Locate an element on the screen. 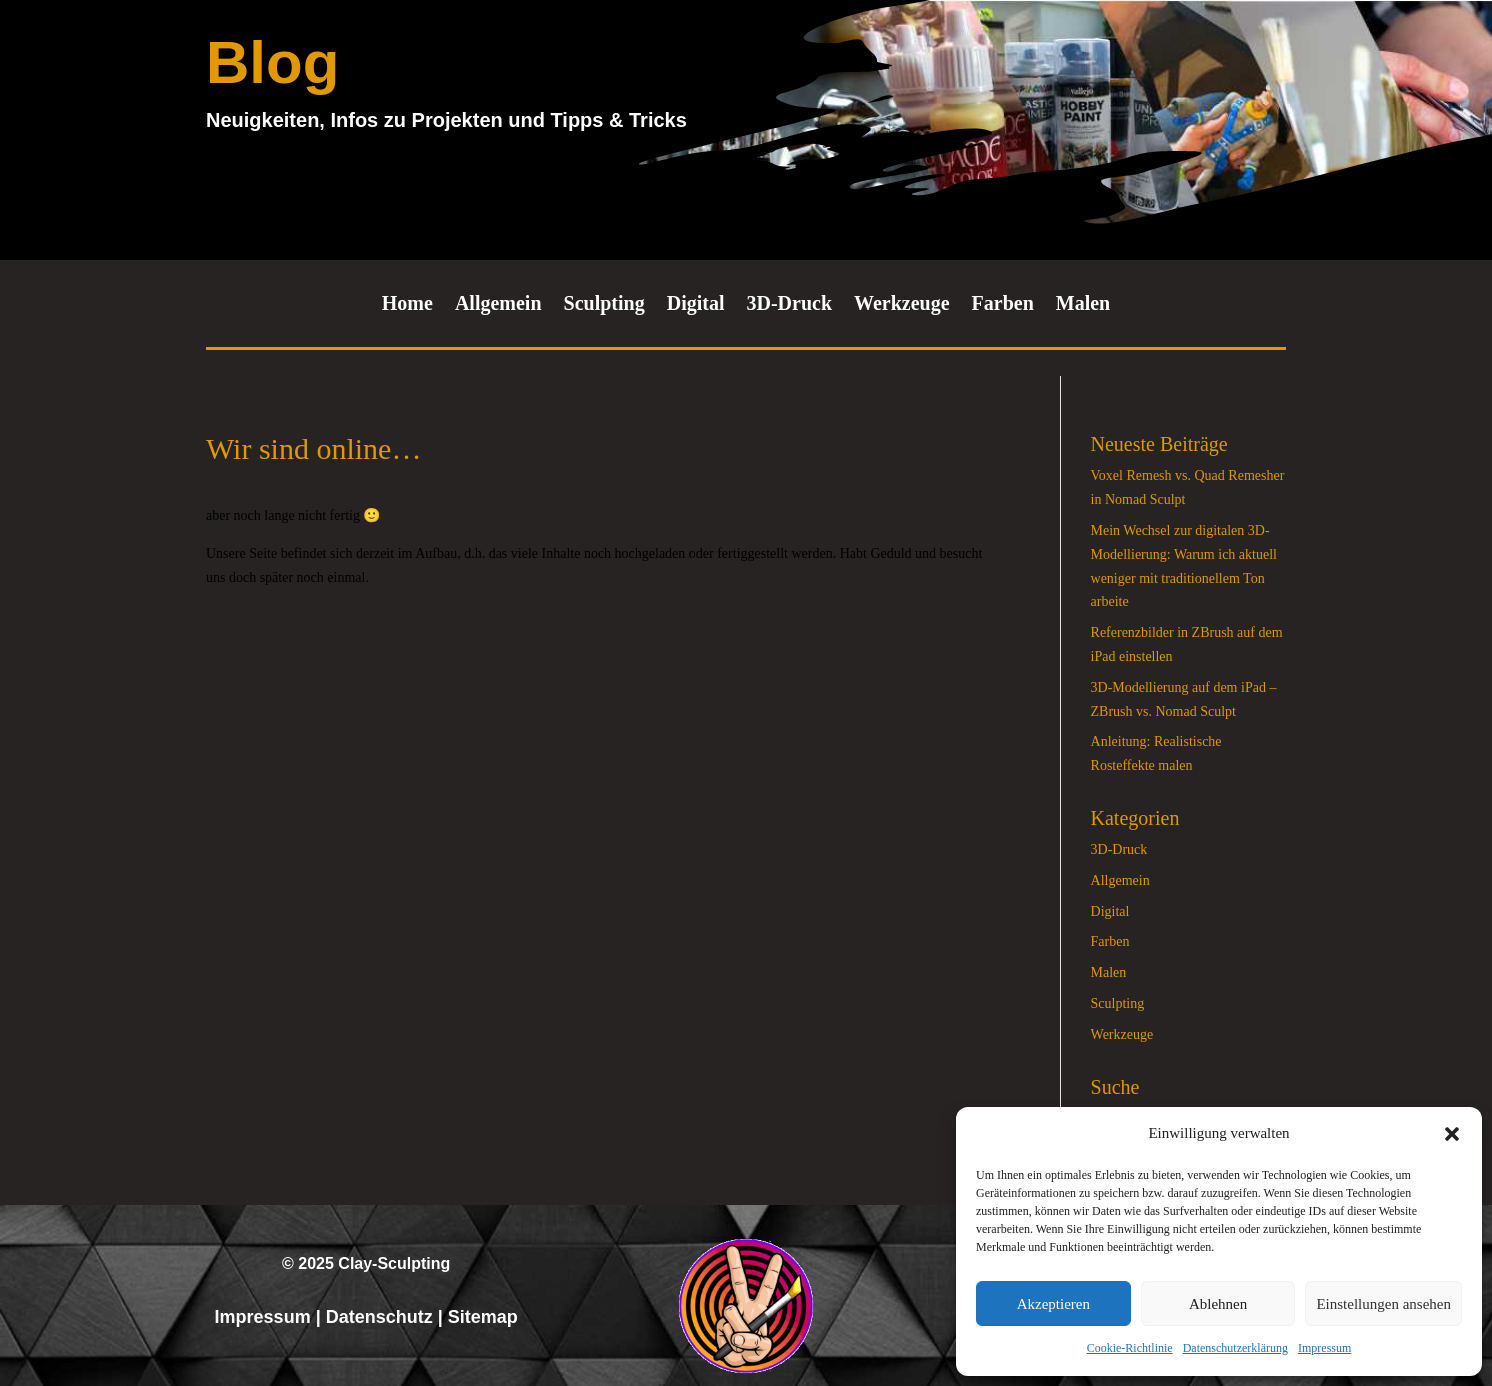 This screenshot has height=1386, width=1492. Impressum is located at coordinates (1324, 1348).